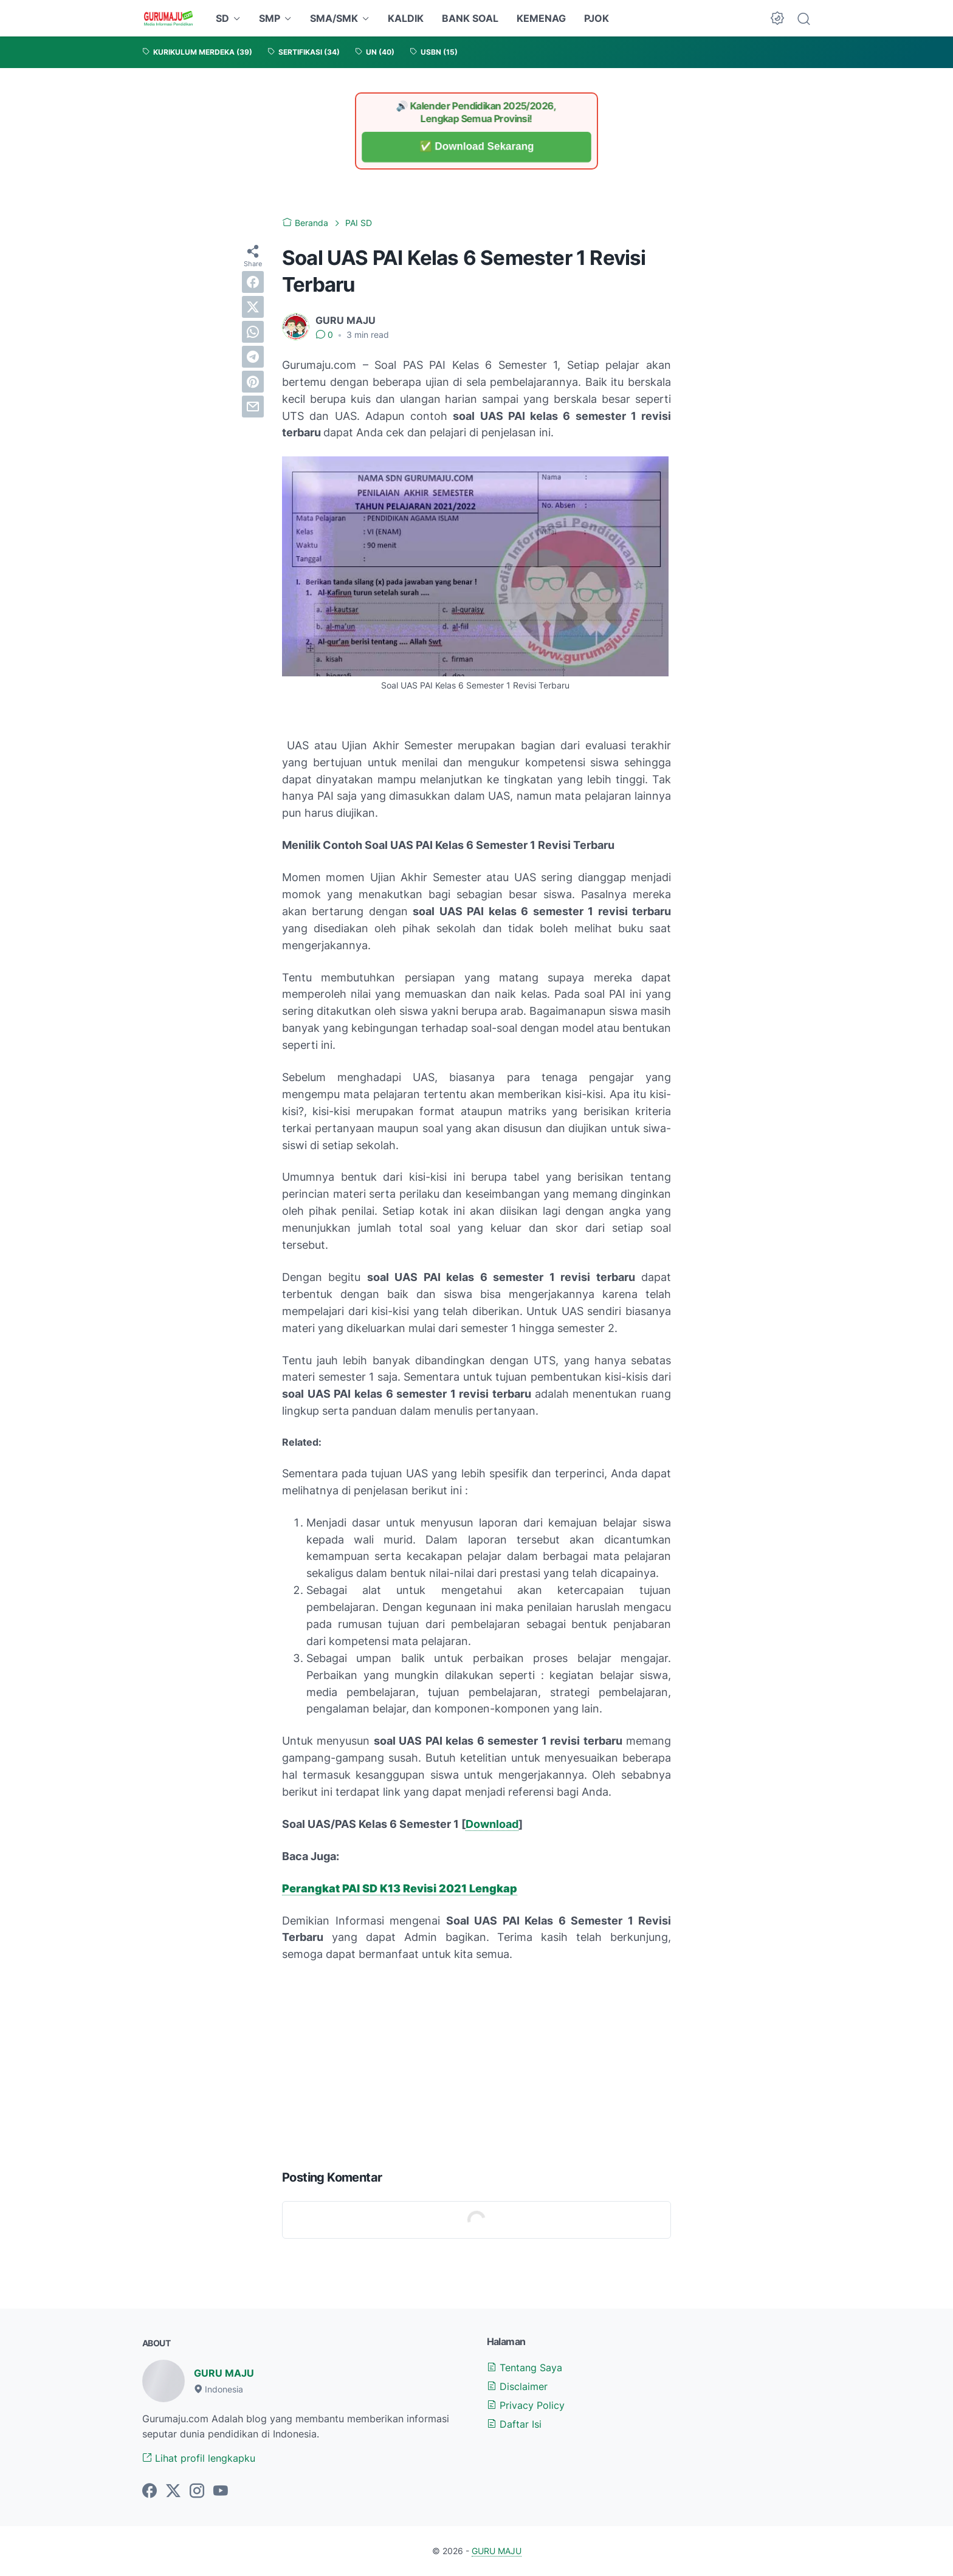  I want to click on PJOK, so click(596, 18).